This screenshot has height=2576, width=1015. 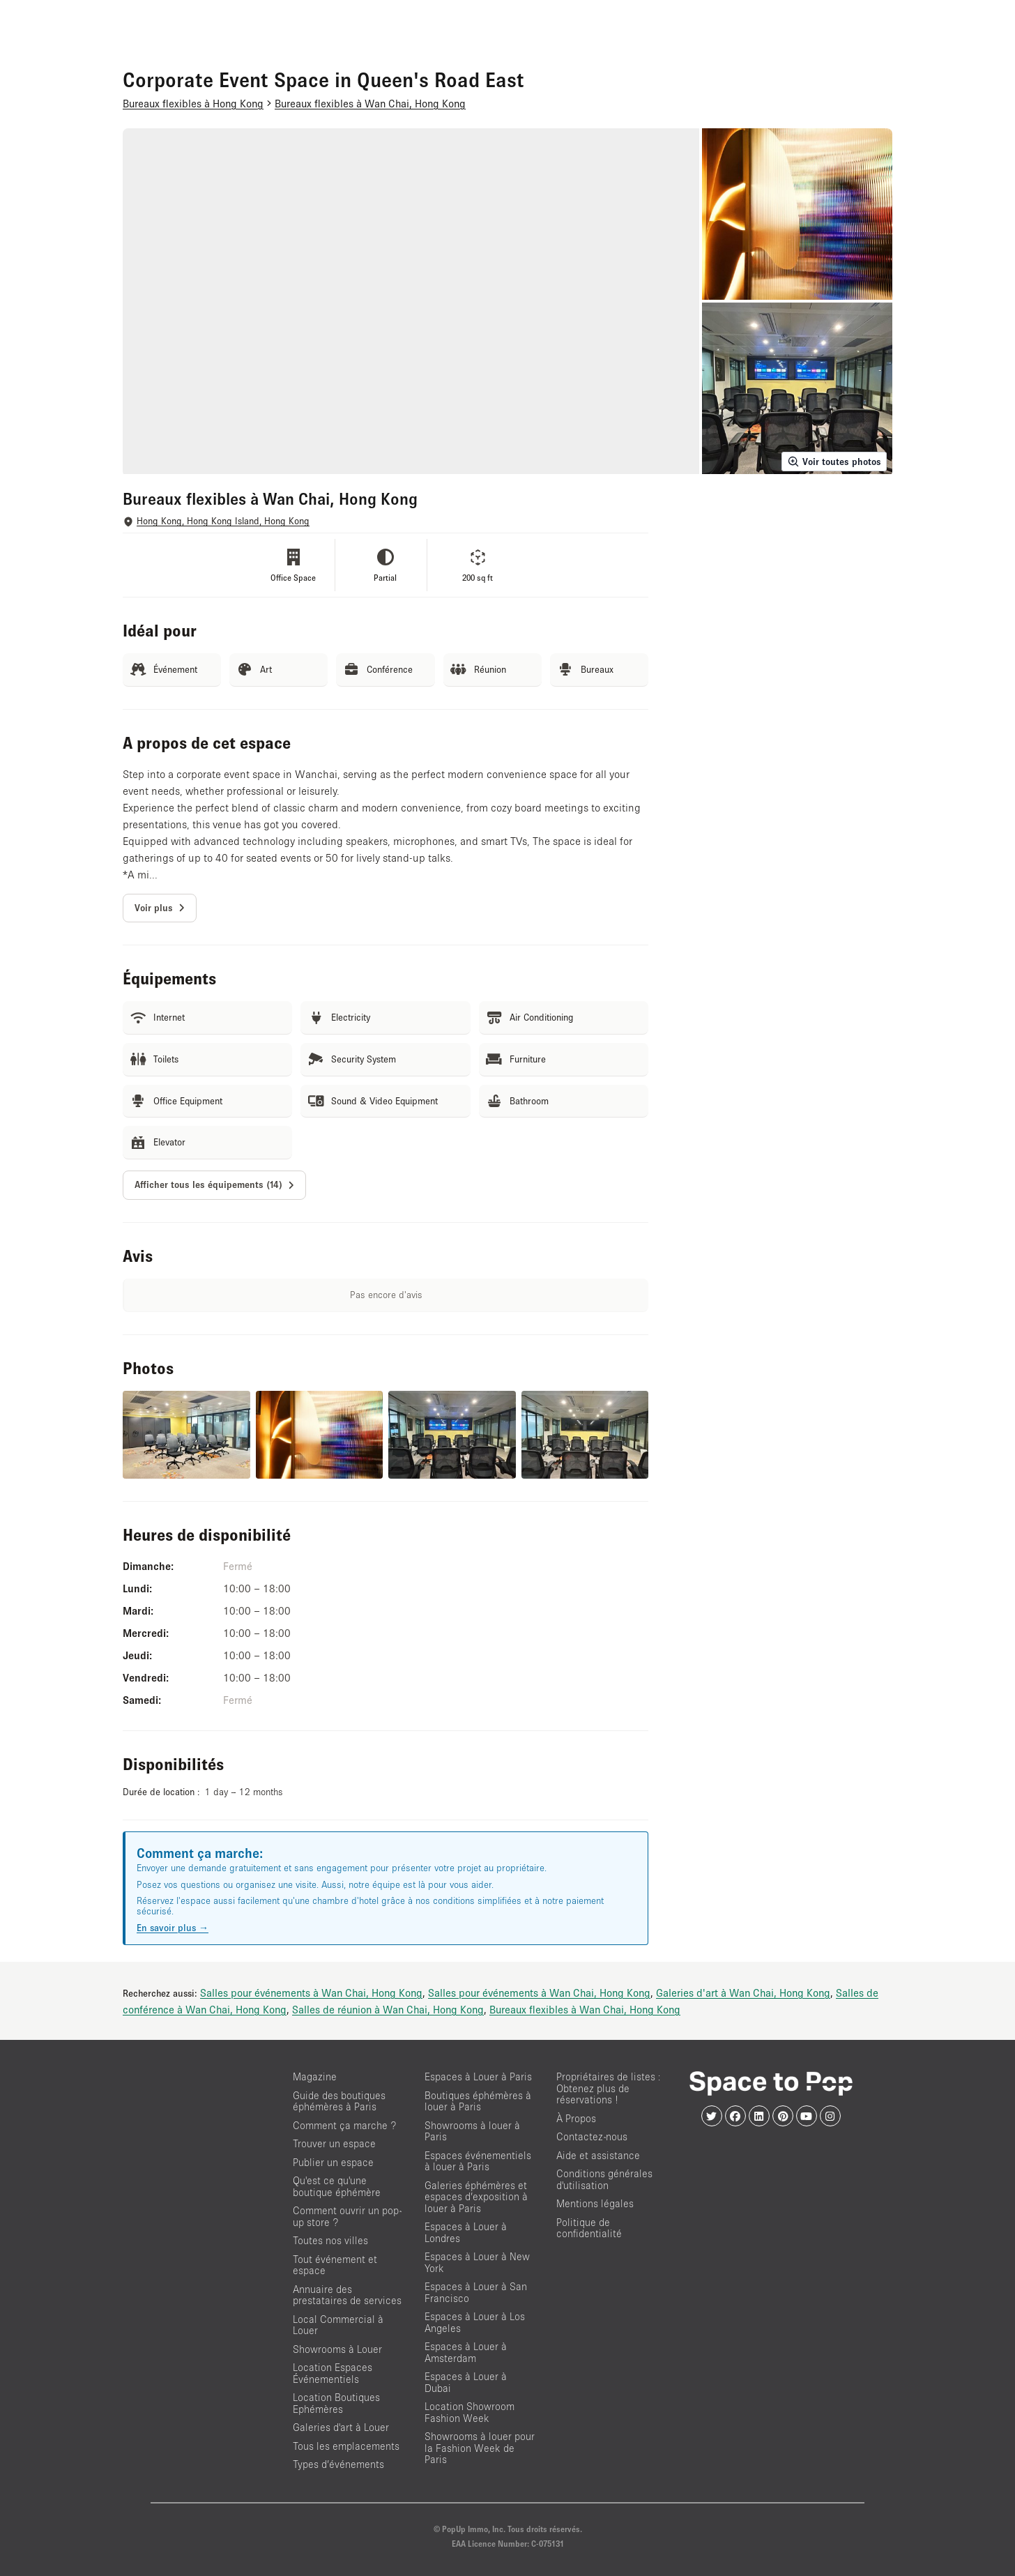 What do you see at coordinates (223, 521) in the screenshot?
I see `Hong Kong, Hong Kong Island, Hong Kong` at bounding box center [223, 521].